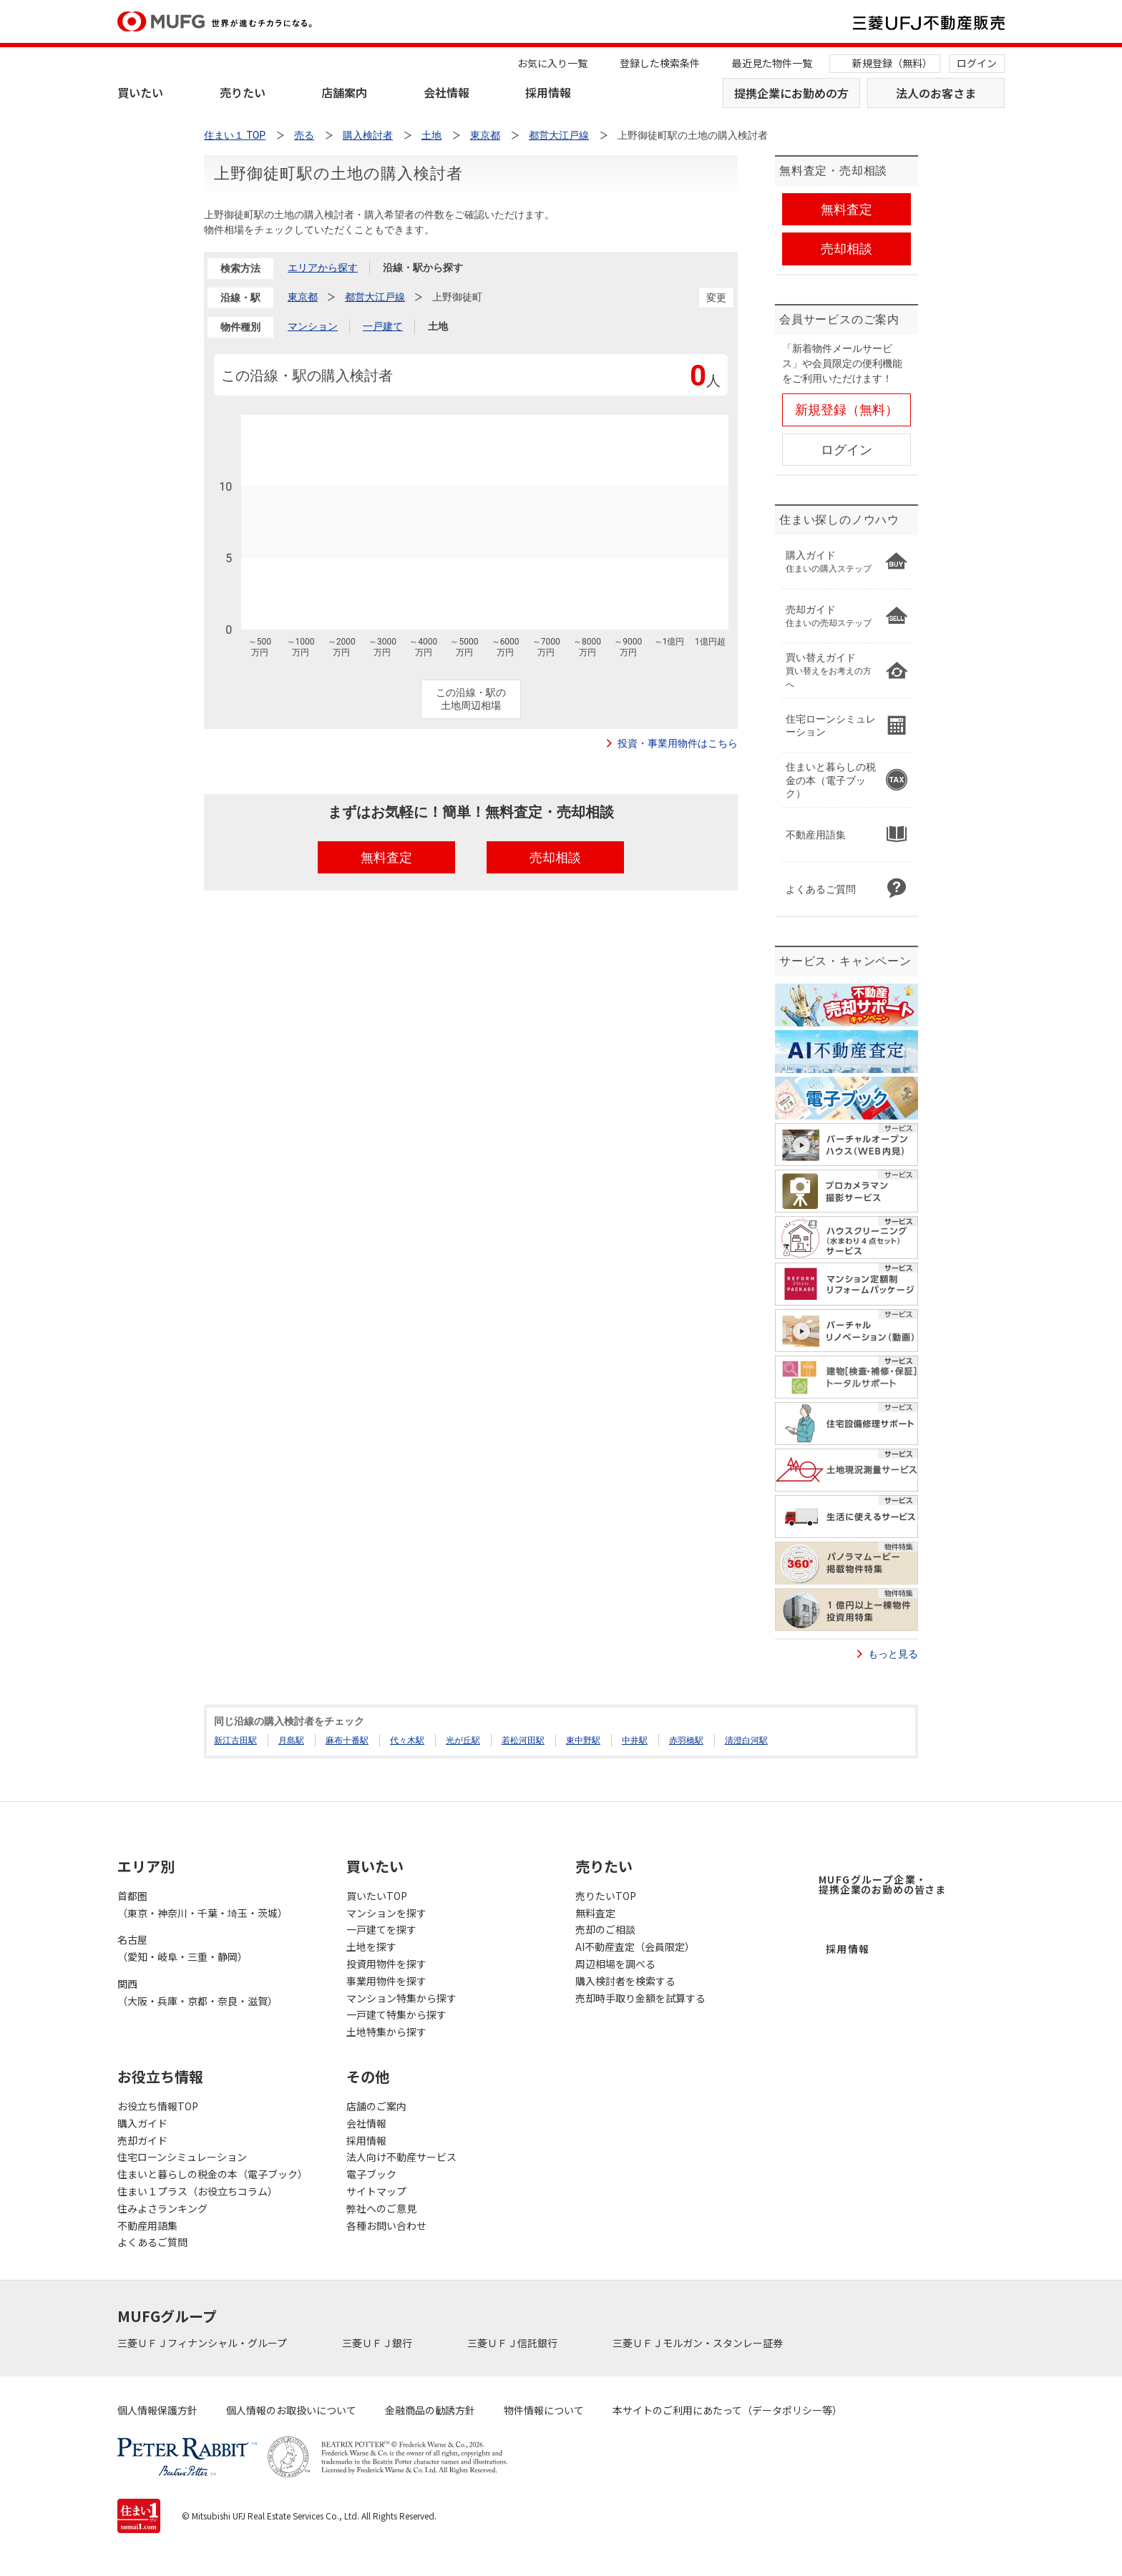 This screenshot has width=1122, height=2576. What do you see at coordinates (401, 2157) in the screenshot?
I see `法人向け不動産サービス` at bounding box center [401, 2157].